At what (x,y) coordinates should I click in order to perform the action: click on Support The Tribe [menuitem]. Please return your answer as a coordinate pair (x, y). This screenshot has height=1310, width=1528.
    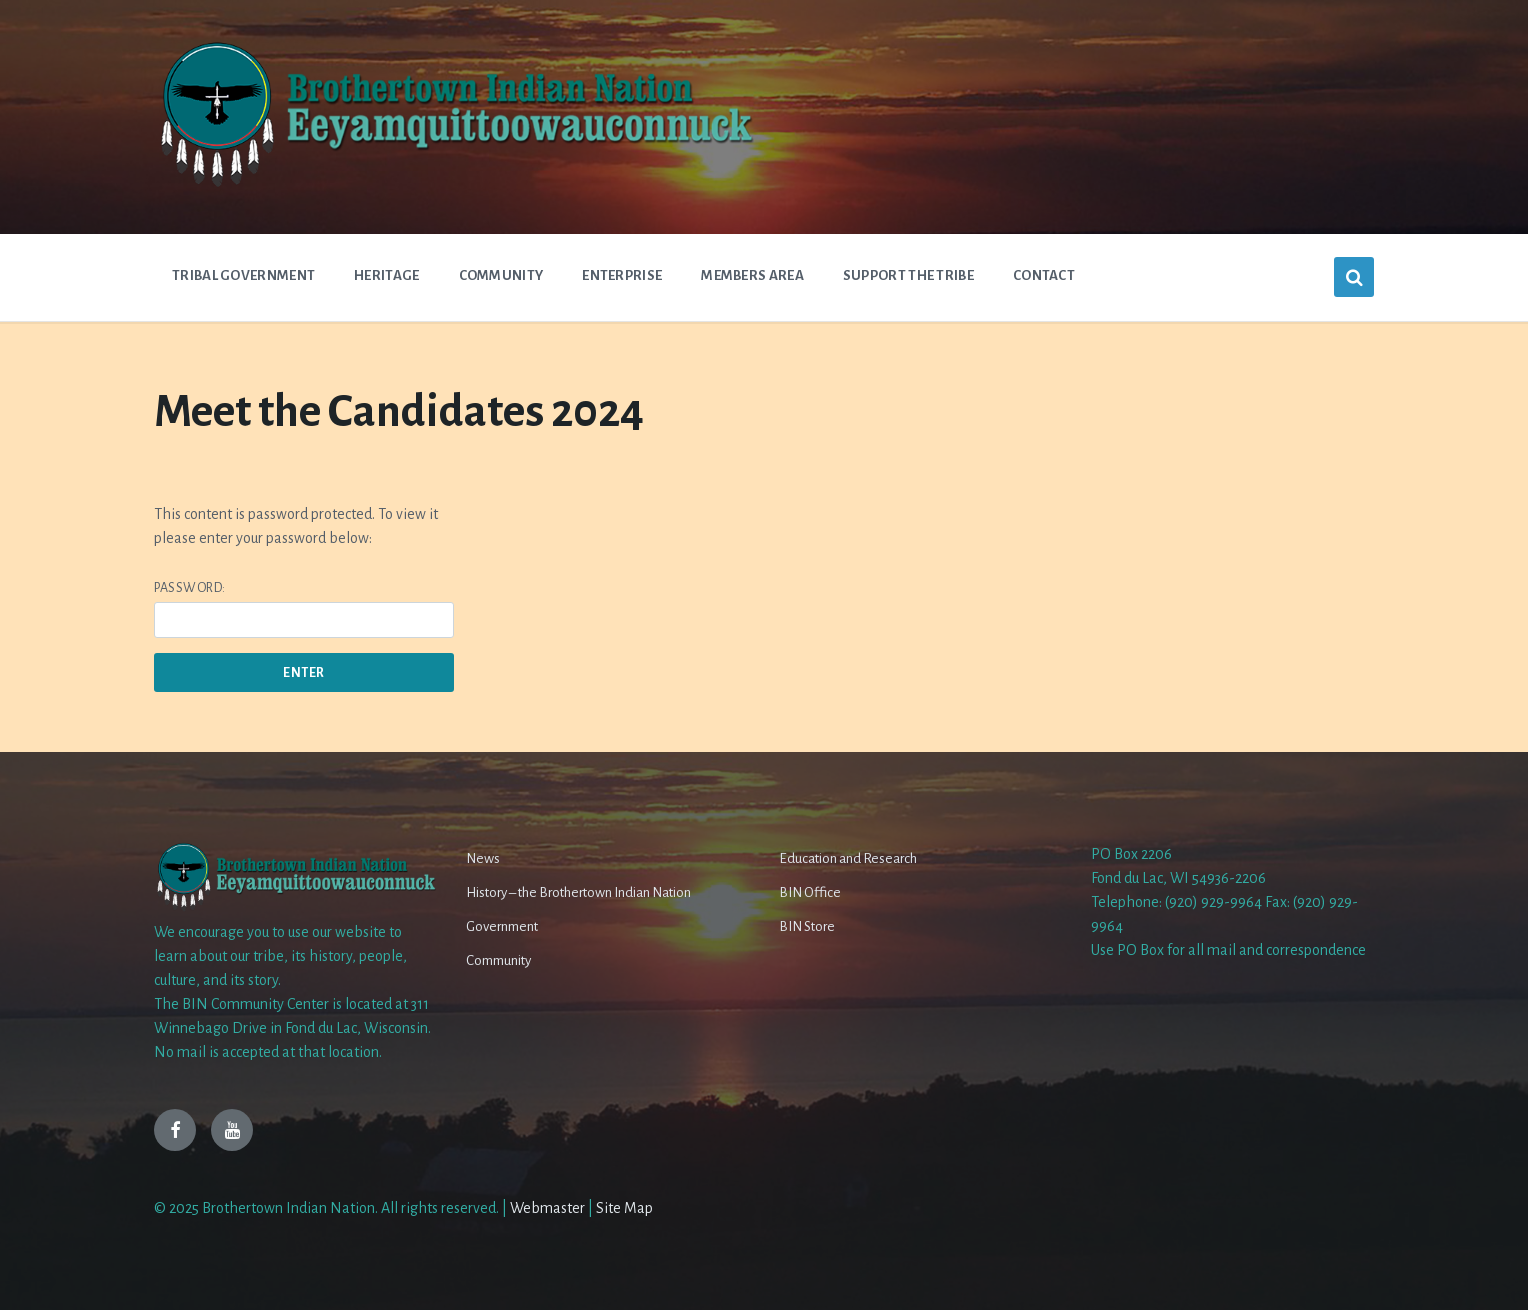
    Looking at the image, I should click on (908, 275).